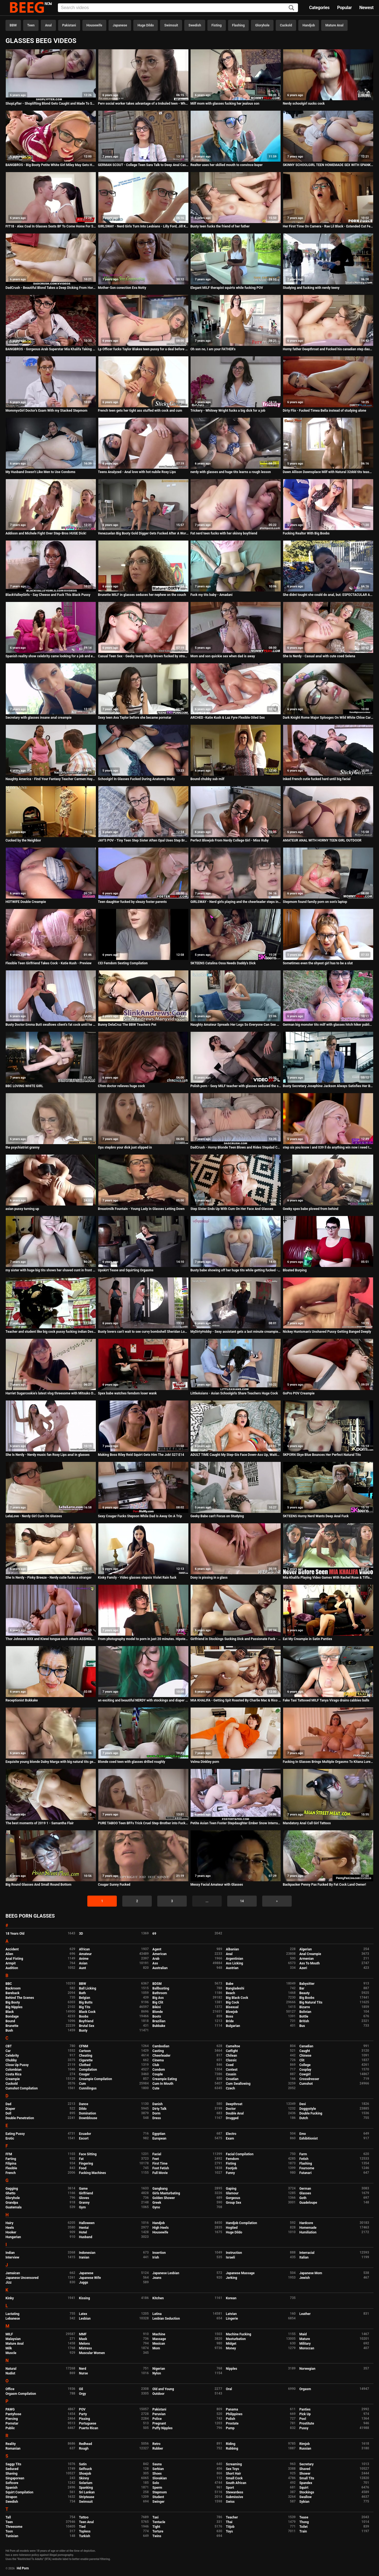 This screenshot has width=379, height=2576. Describe the element at coordinates (307, 2228) in the screenshot. I see `Homemade` at that location.